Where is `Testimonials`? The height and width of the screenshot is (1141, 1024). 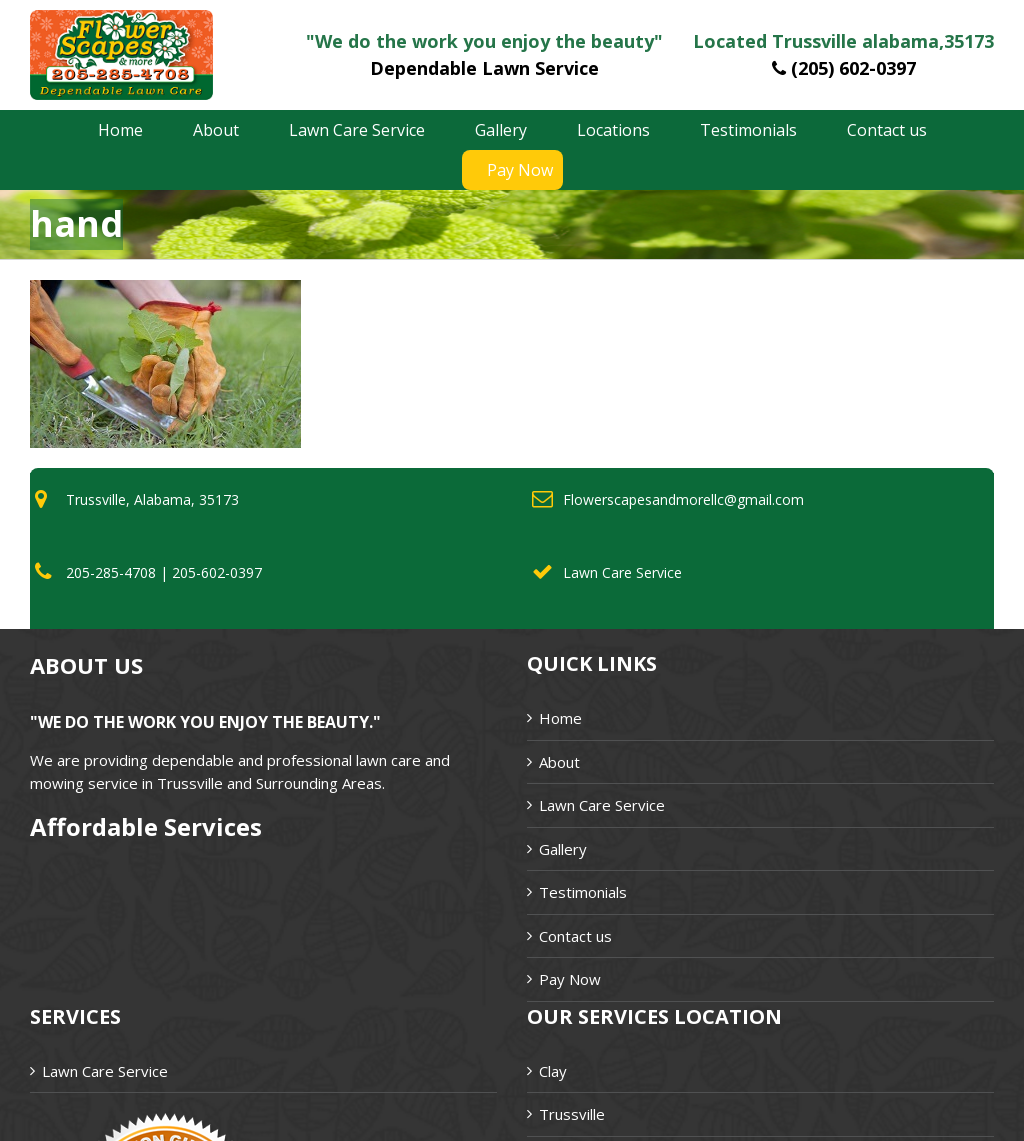
Testimonials is located at coordinates (583, 892).